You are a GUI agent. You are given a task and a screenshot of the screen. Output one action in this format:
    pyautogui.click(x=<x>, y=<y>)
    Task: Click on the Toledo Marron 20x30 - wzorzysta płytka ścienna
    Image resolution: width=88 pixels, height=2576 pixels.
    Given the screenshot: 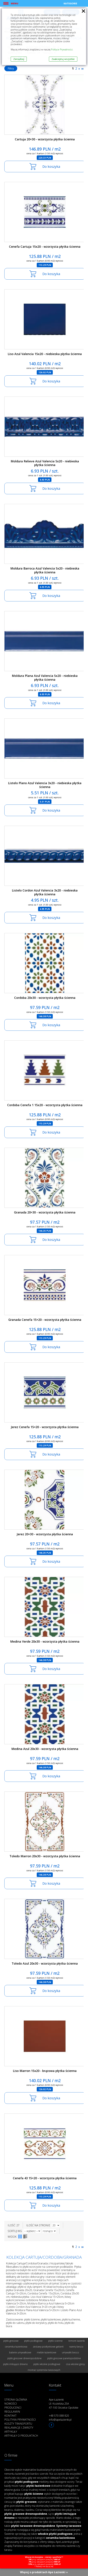 What is the action you would take?
    pyautogui.click(x=45, y=1856)
    